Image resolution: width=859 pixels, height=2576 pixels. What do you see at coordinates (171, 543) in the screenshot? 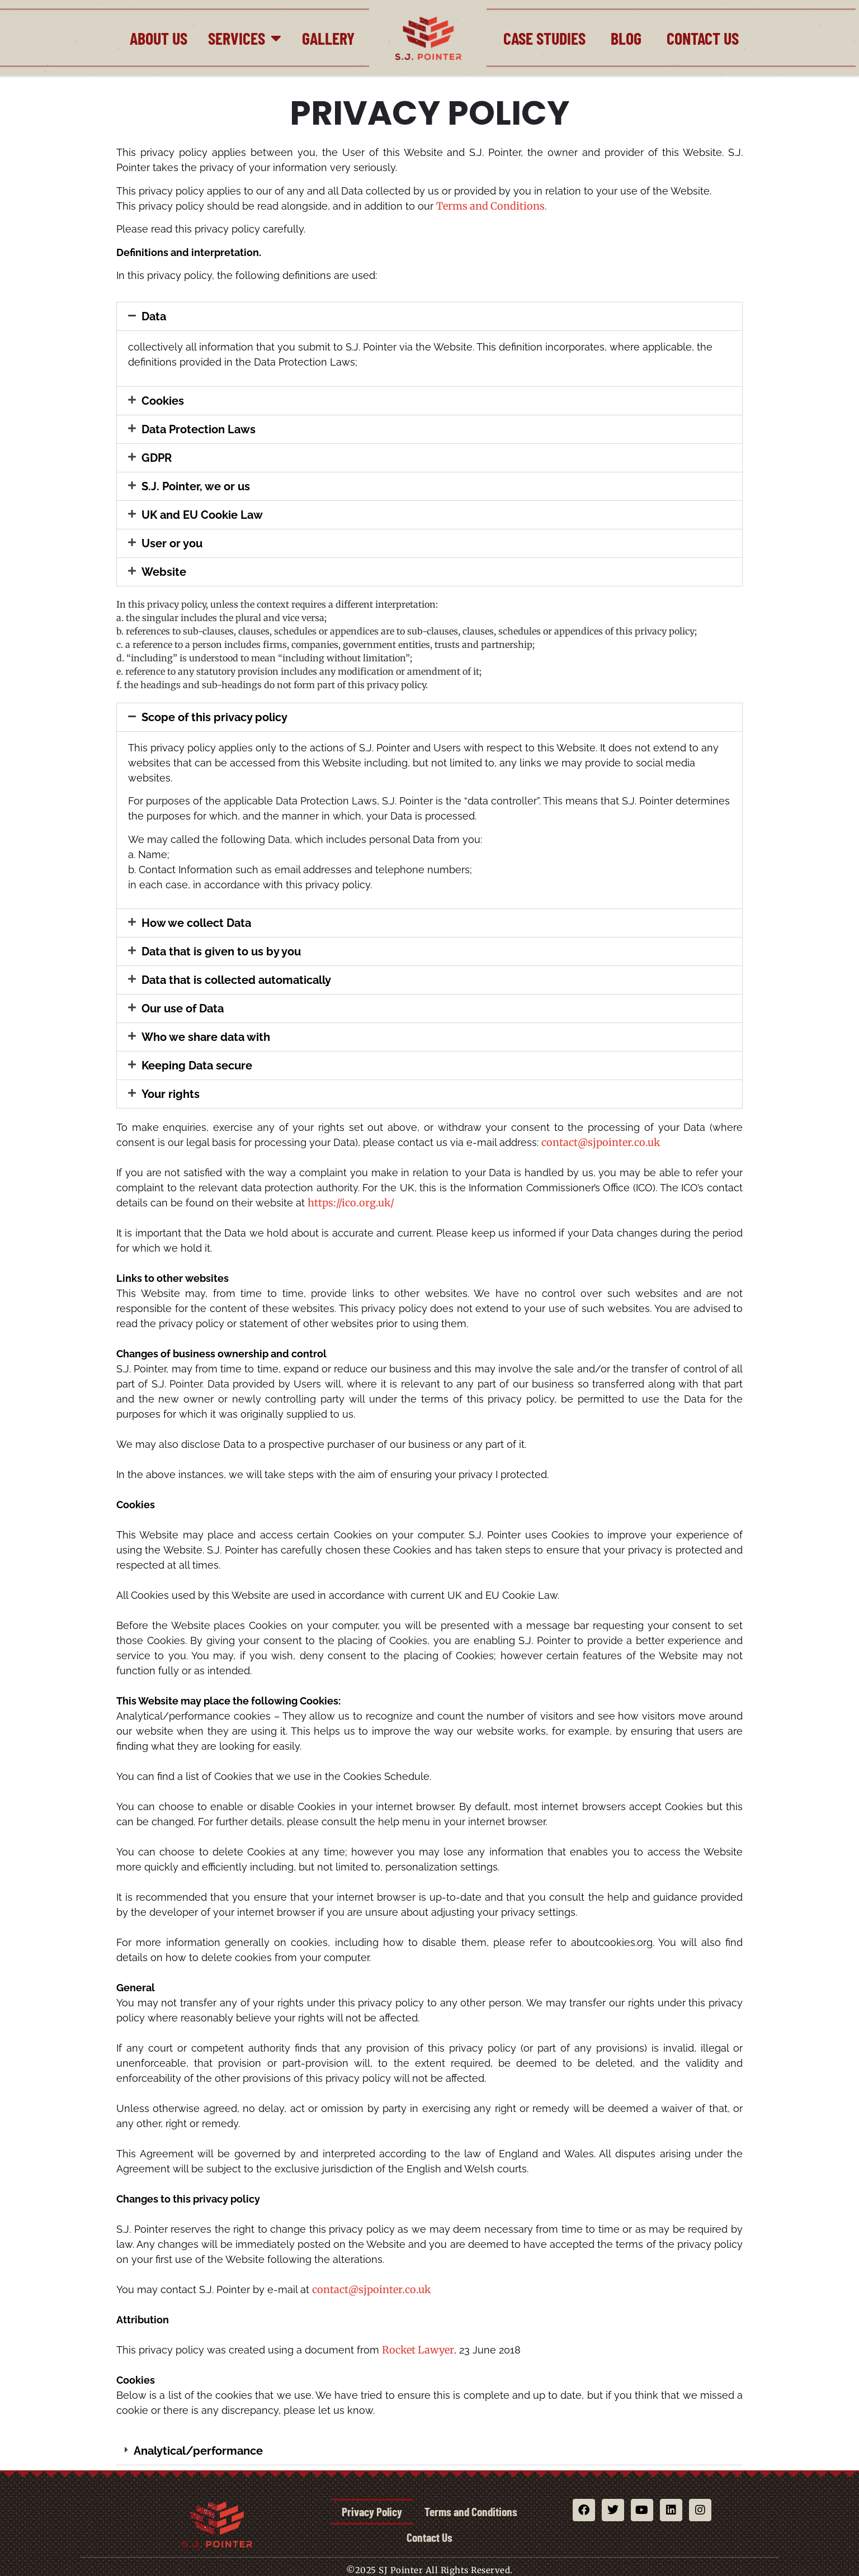
I see `User or you` at bounding box center [171, 543].